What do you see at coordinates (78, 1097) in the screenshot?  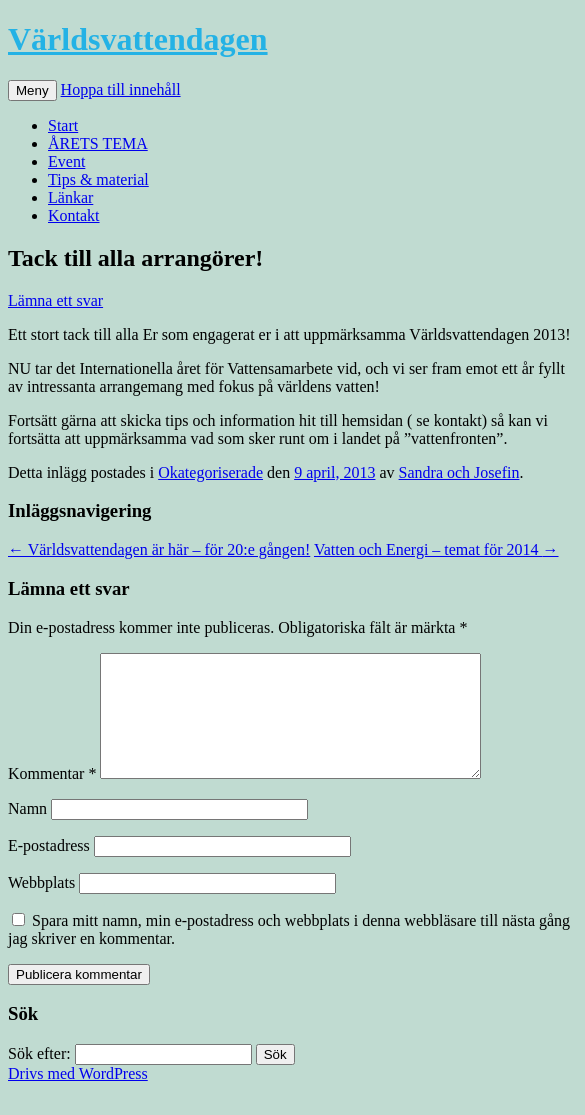 I see `Drivs med WordPress` at bounding box center [78, 1097].